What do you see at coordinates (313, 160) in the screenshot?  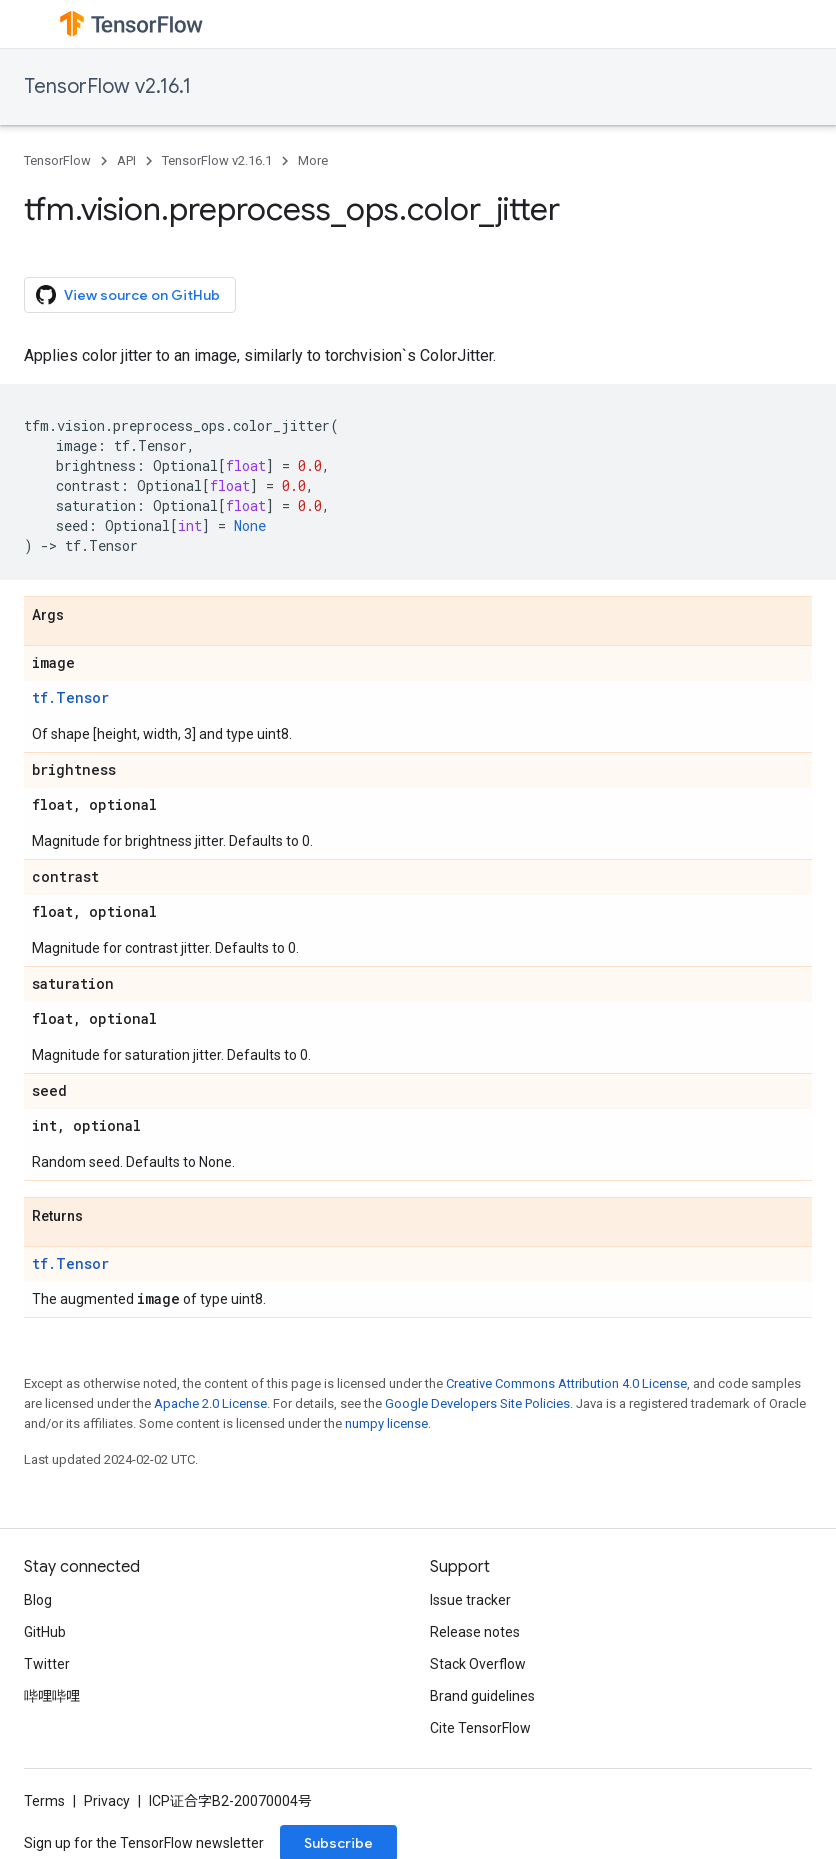 I see `More` at bounding box center [313, 160].